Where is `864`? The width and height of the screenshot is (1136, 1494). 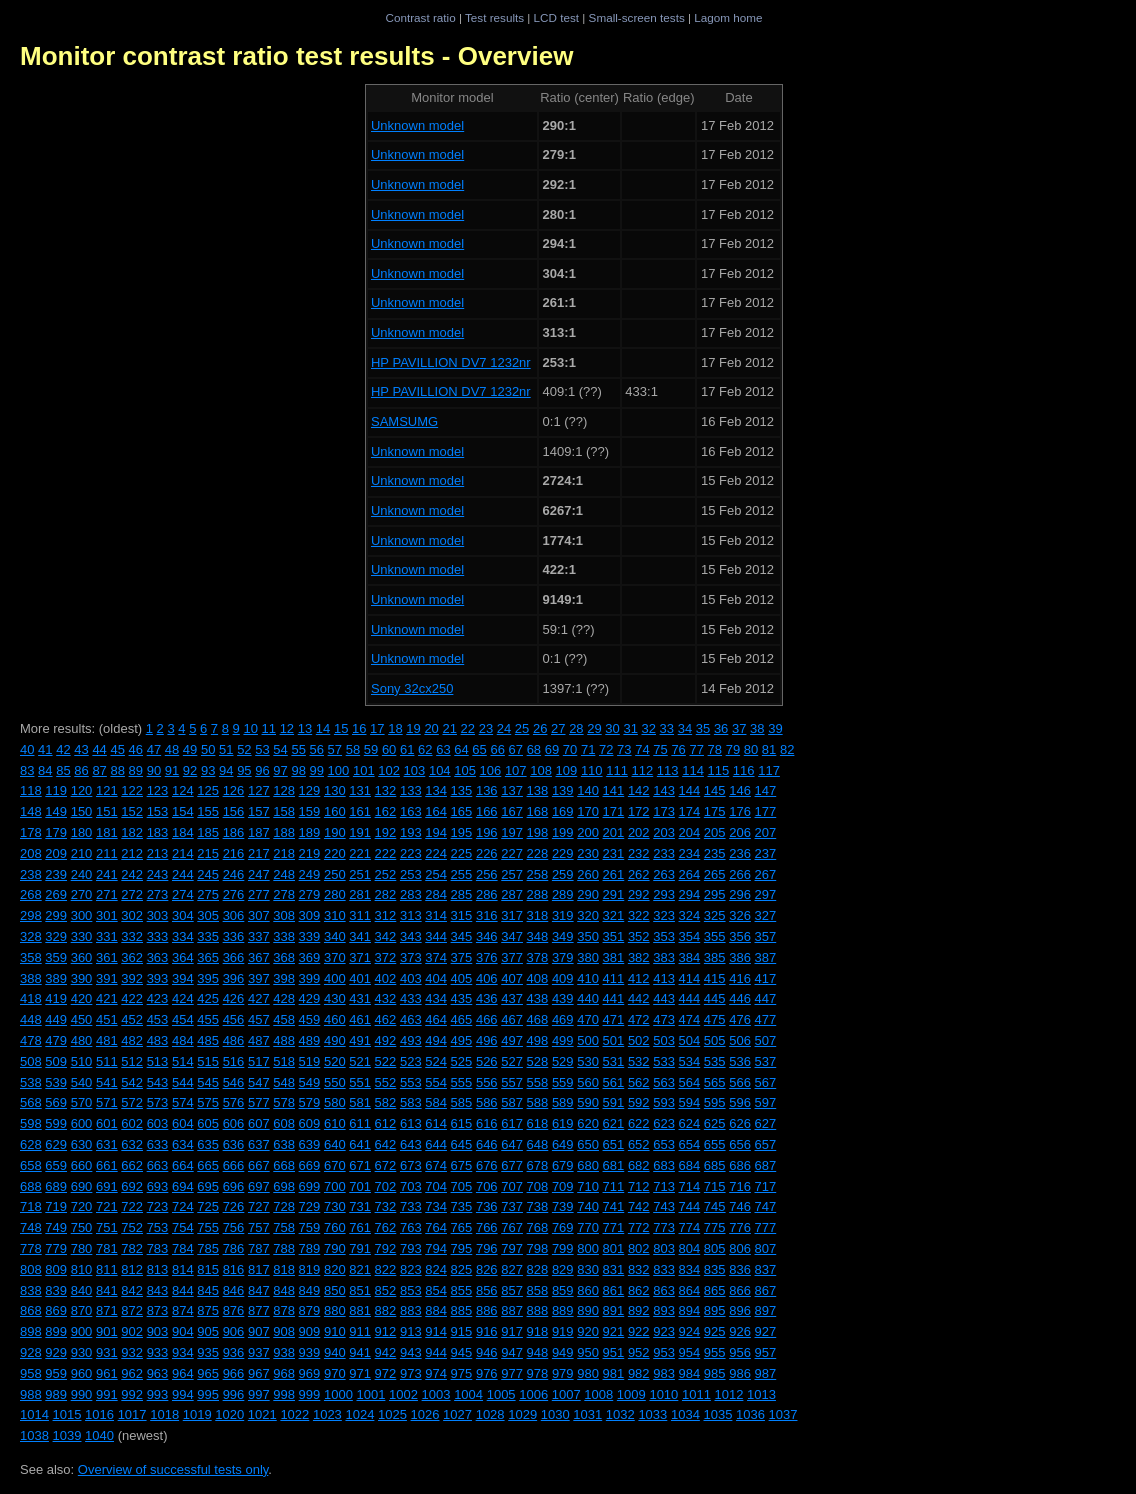
864 is located at coordinates (690, 1290).